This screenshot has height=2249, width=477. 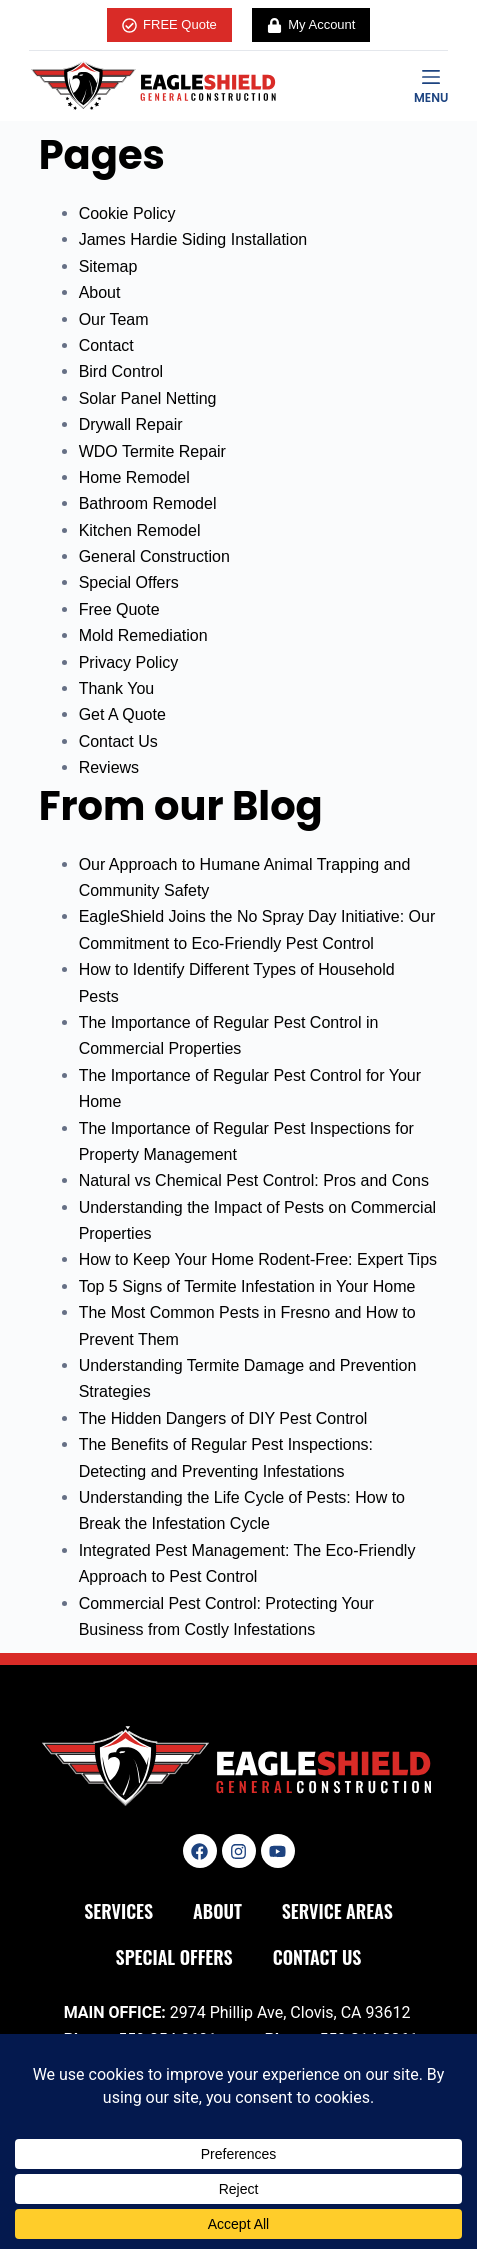 I want to click on Drywall Repair, so click(x=131, y=424).